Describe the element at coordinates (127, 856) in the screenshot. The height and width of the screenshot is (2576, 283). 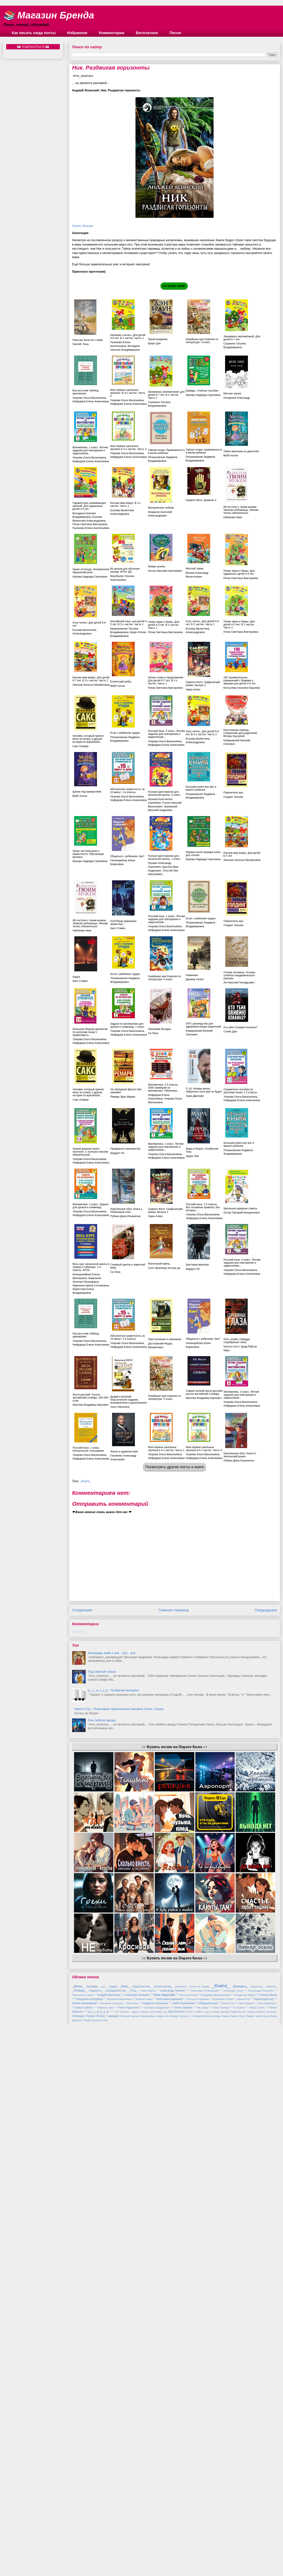
I see `Общаться с ребенком. Как?` at that location.